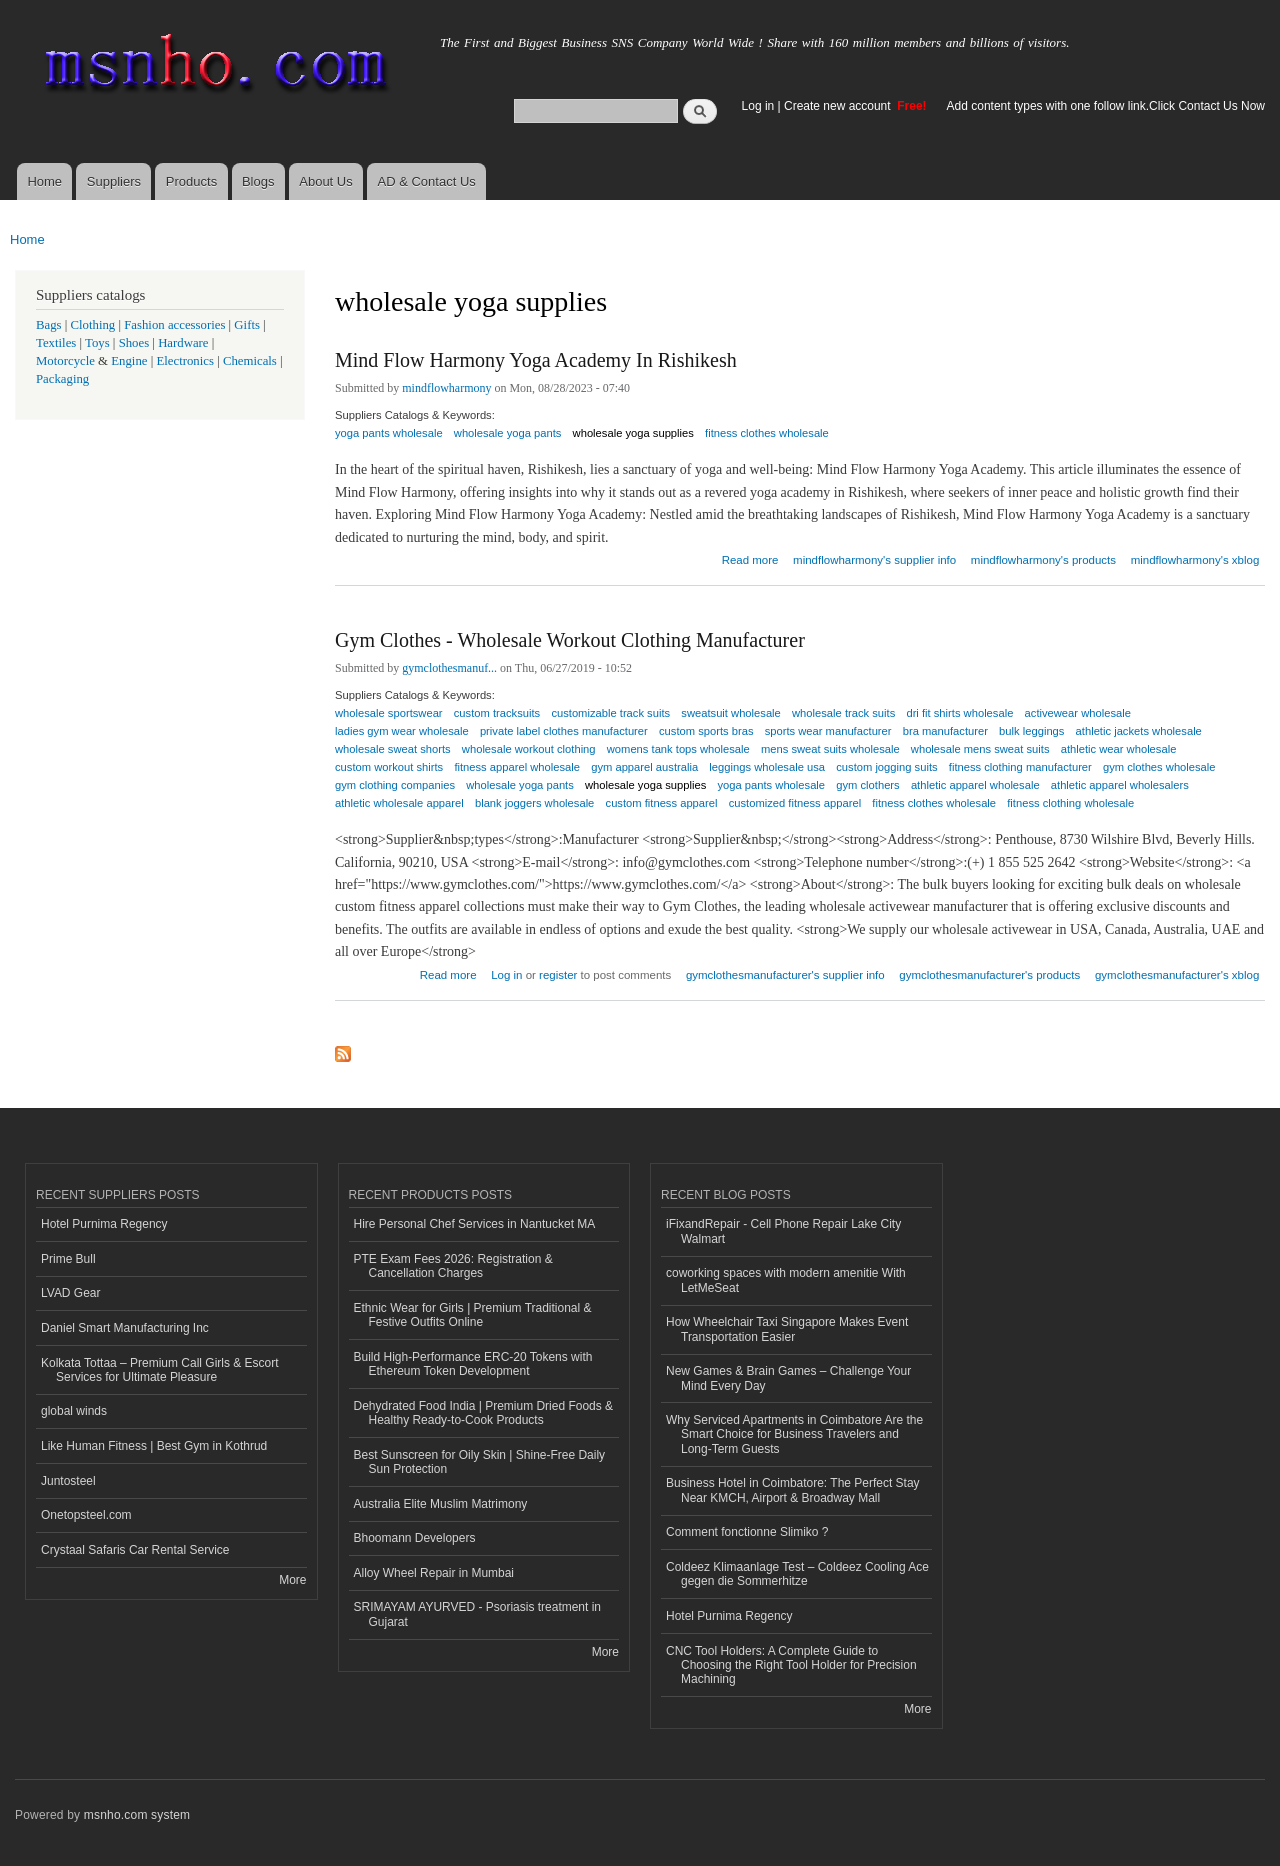 The height and width of the screenshot is (1866, 1280). Describe the element at coordinates (49, 325) in the screenshot. I see `Bags` at that location.